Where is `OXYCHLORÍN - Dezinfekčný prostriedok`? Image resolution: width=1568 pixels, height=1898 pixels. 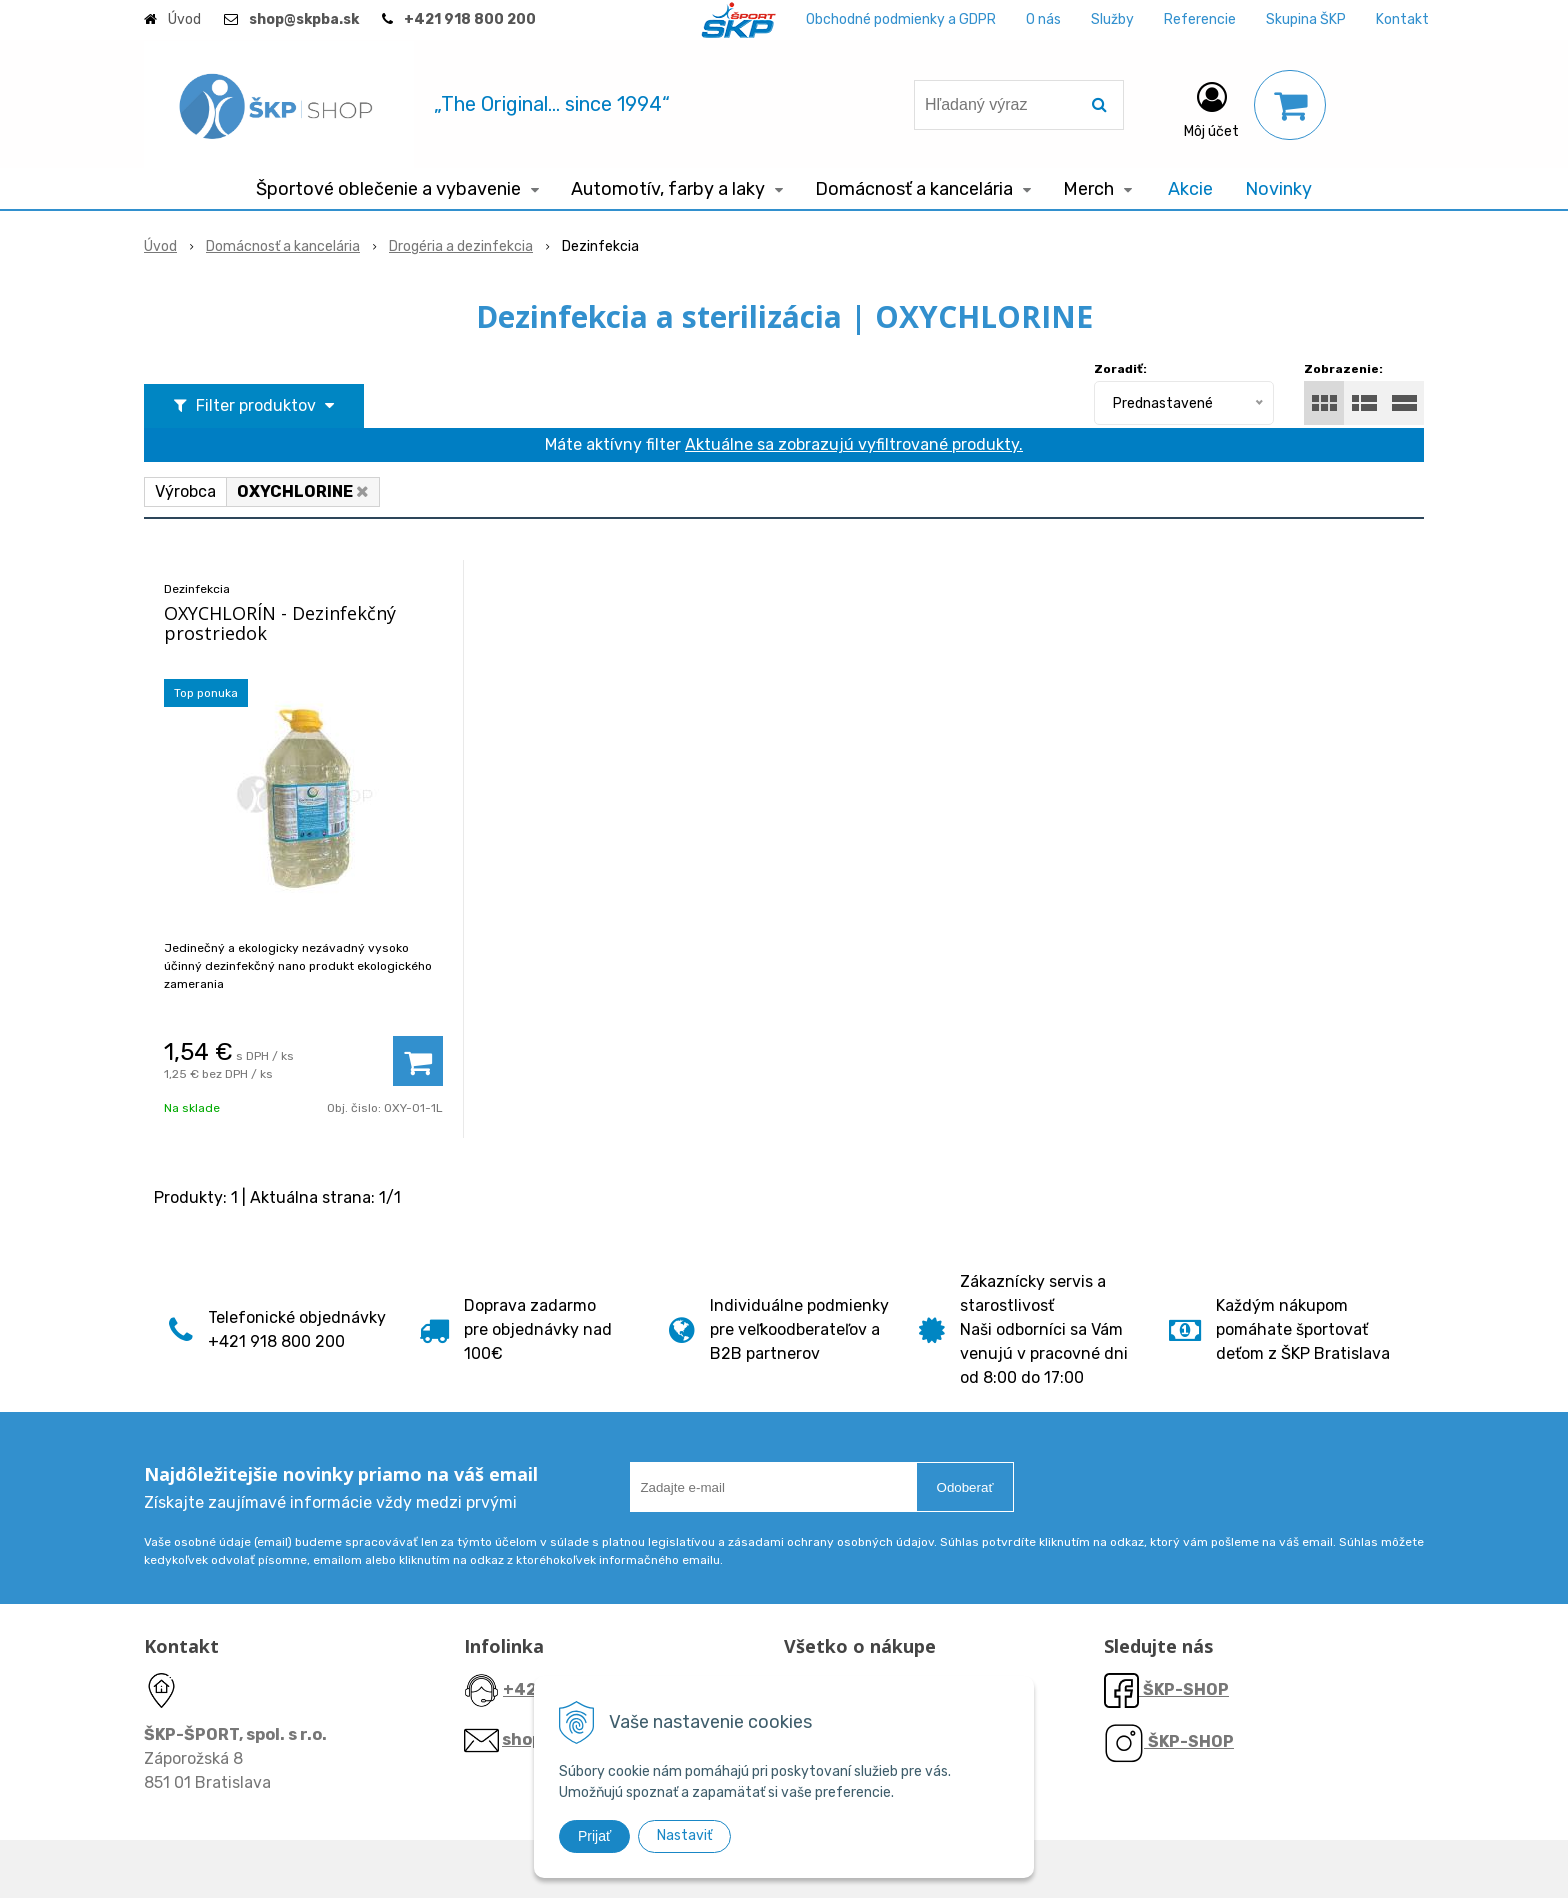 OXYCHLORÍN - Dezinfekčný prostriedok is located at coordinates (280, 623).